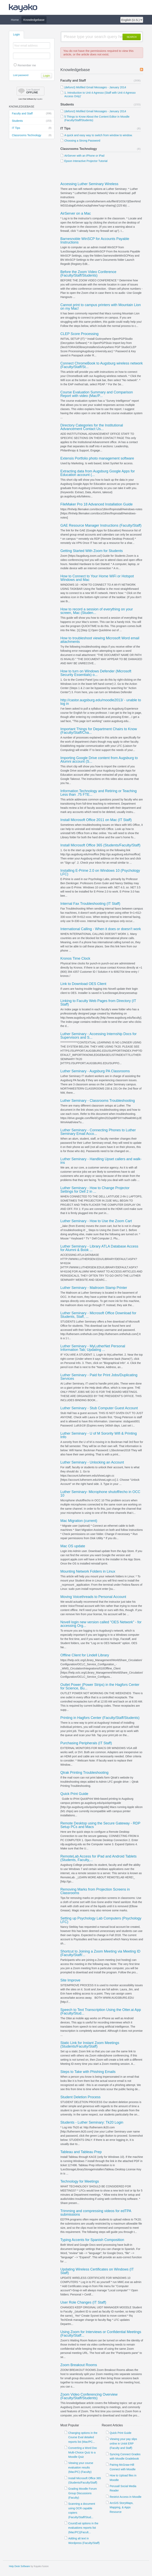 The width and height of the screenshot is (152, 2576). What do you see at coordinates (84, 155) in the screenshot?
I see `AirServer with an iPhone or iPad` at bounding box center [84, 155].